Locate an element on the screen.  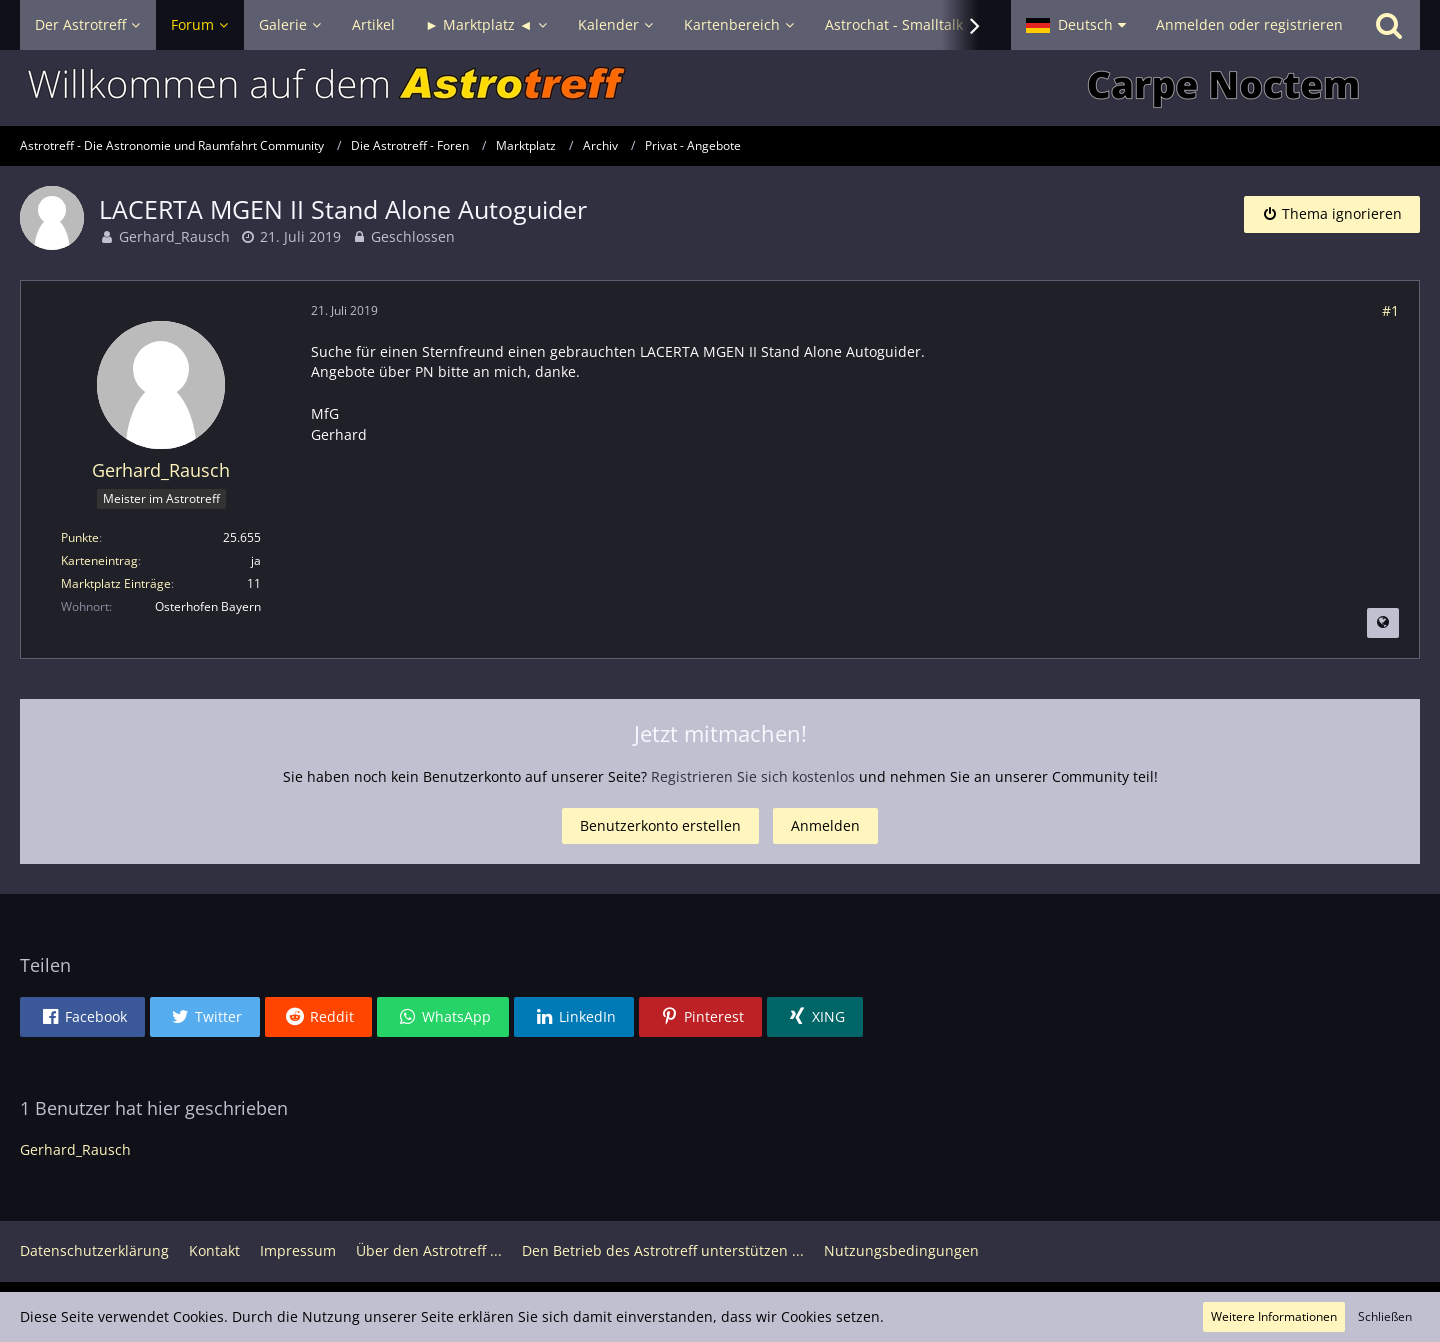
Benutzerkonto erstellen is located at coordinates (660, 825).